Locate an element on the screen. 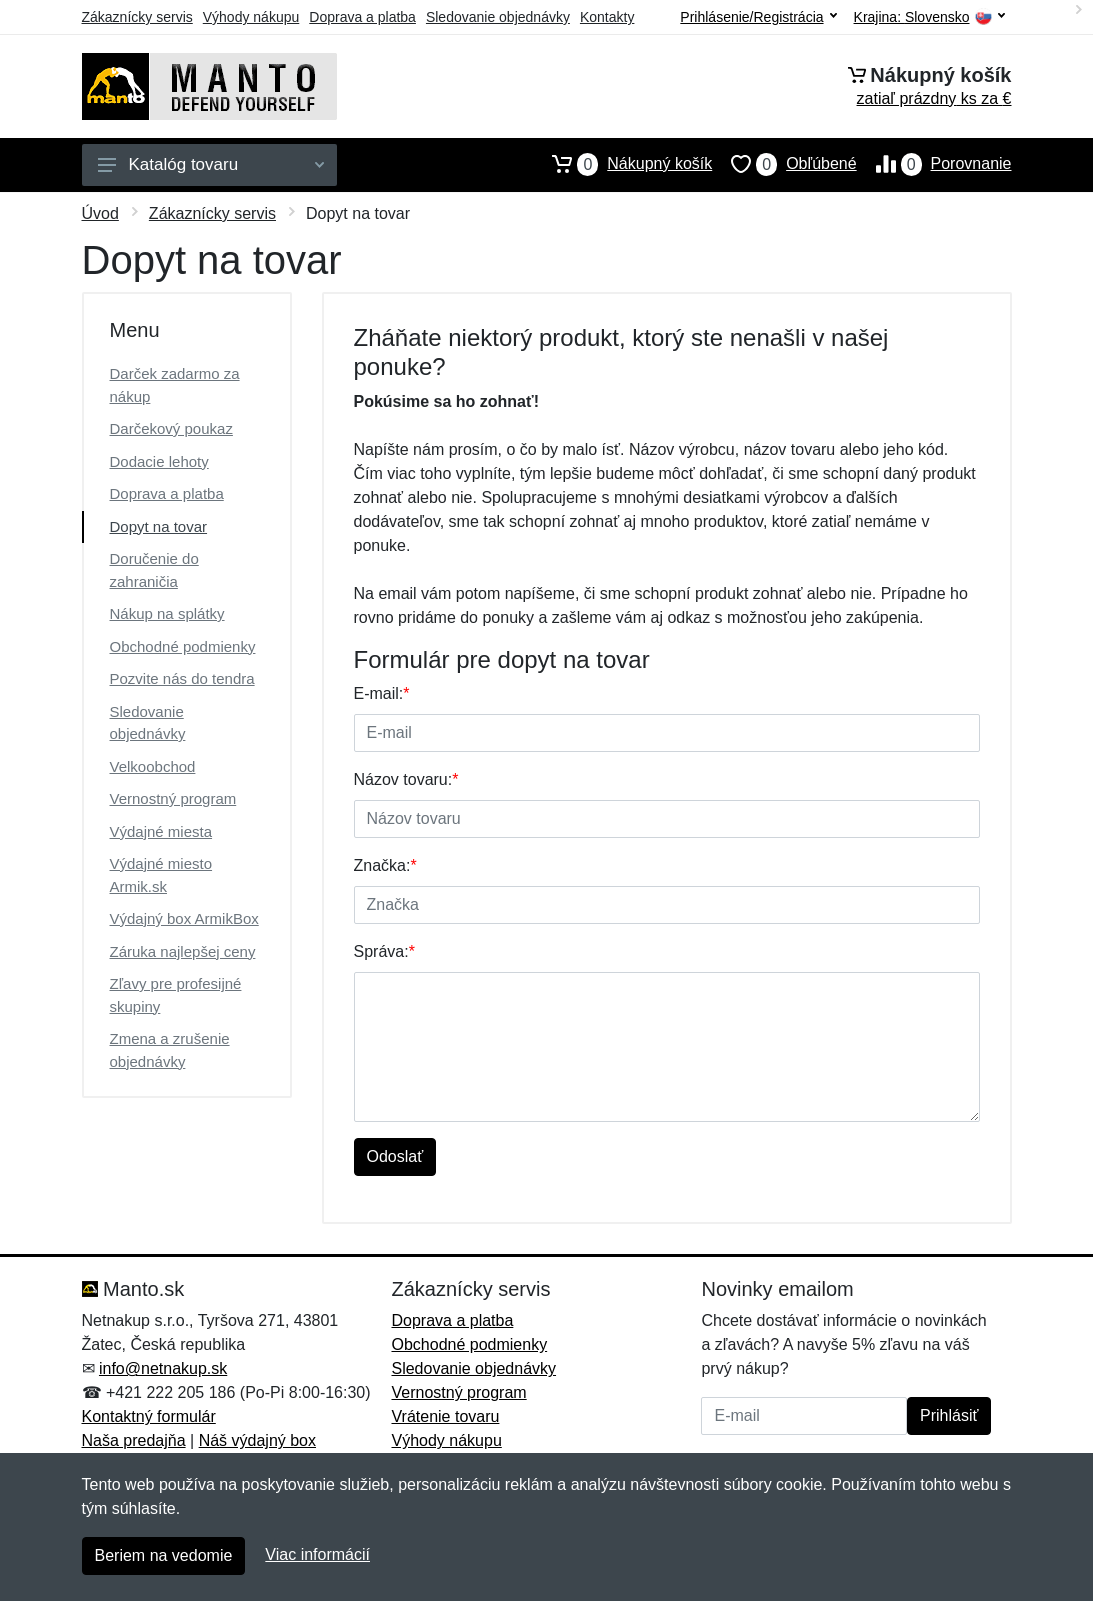  Prihlásiť is located at coordinates (949, 1415).